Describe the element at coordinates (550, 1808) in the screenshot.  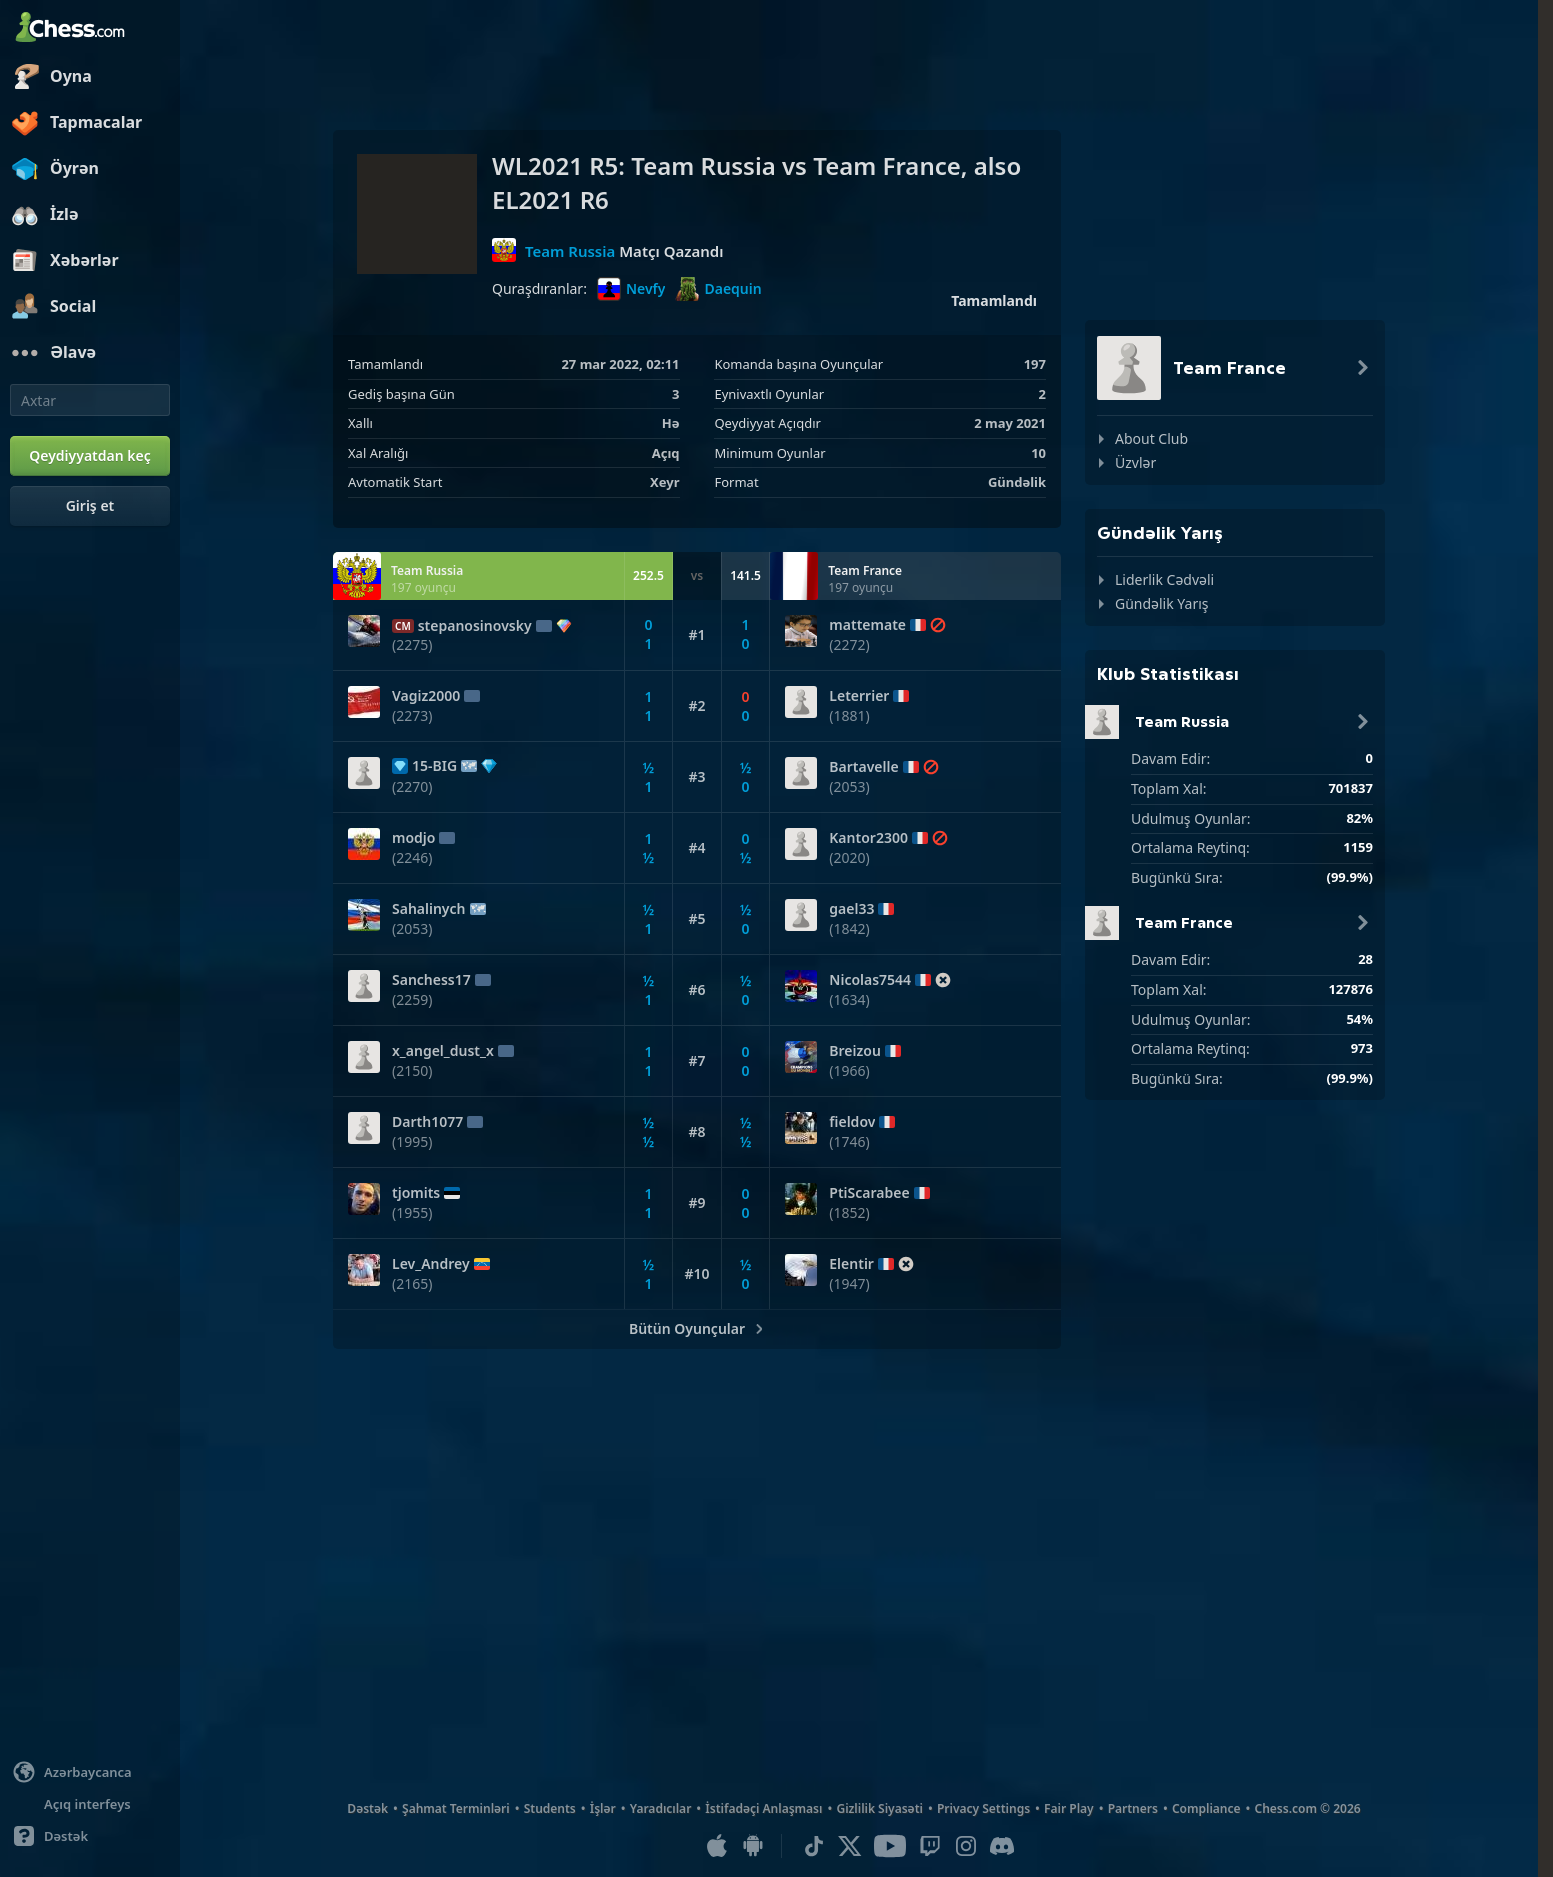
I see `Students` at that location.